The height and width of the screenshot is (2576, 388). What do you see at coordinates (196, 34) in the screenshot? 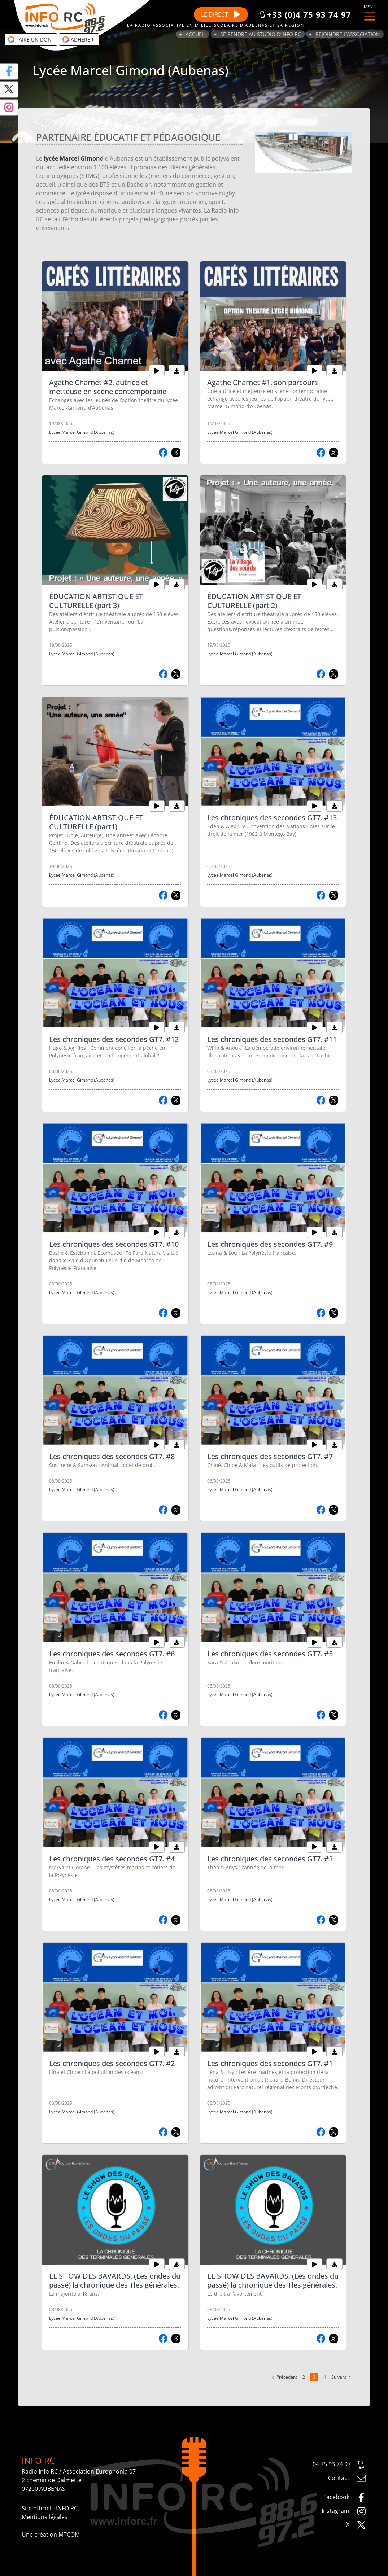
I see `Accueil` at bounding box center [196, 34].